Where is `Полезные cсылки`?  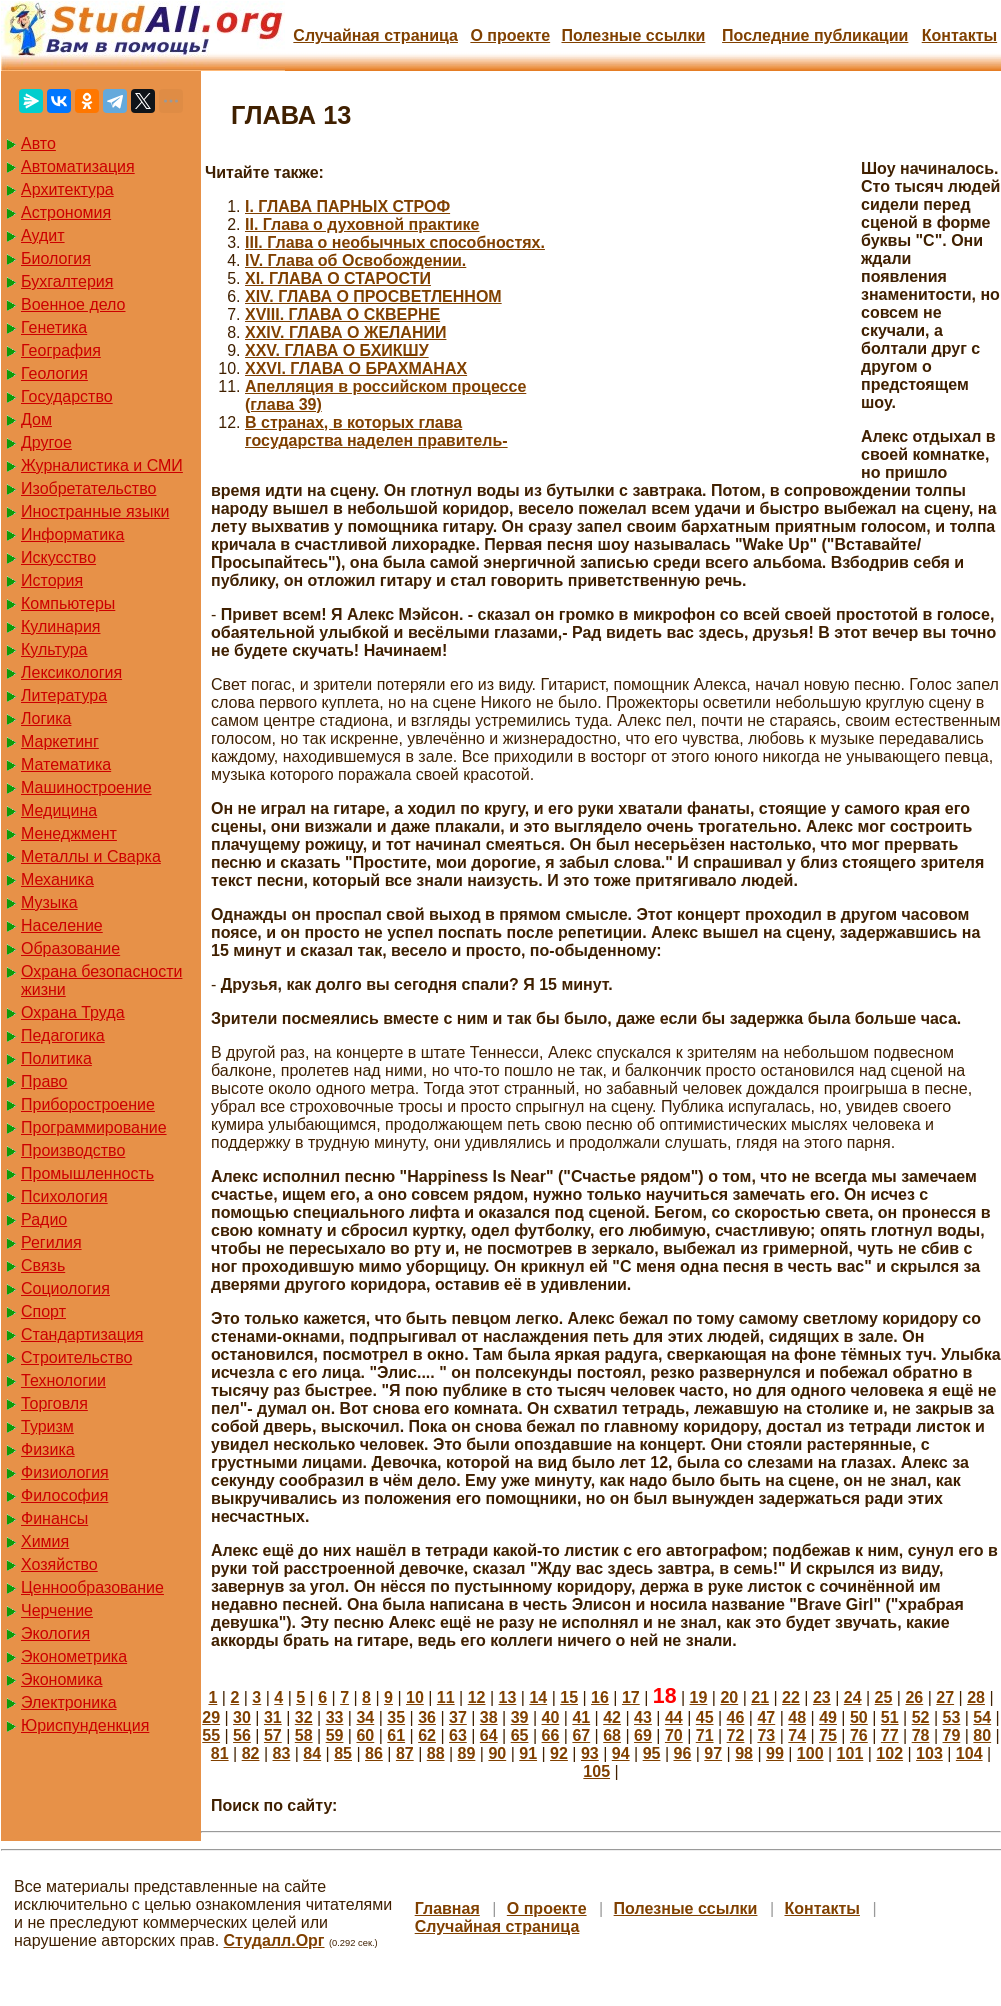 Полезные cсылки is located at coordinates (633, 35).